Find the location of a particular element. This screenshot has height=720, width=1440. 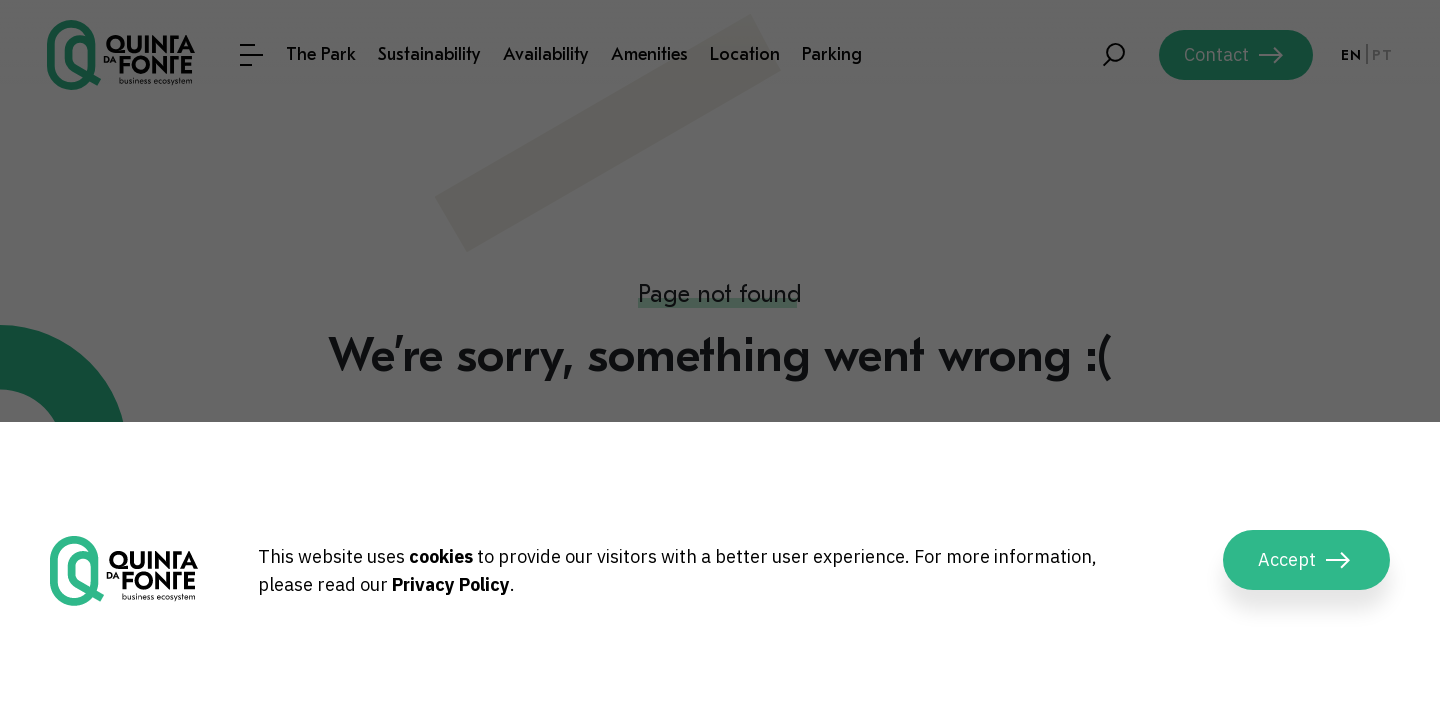

Privacy Policy is located at coordinates (451, 584).